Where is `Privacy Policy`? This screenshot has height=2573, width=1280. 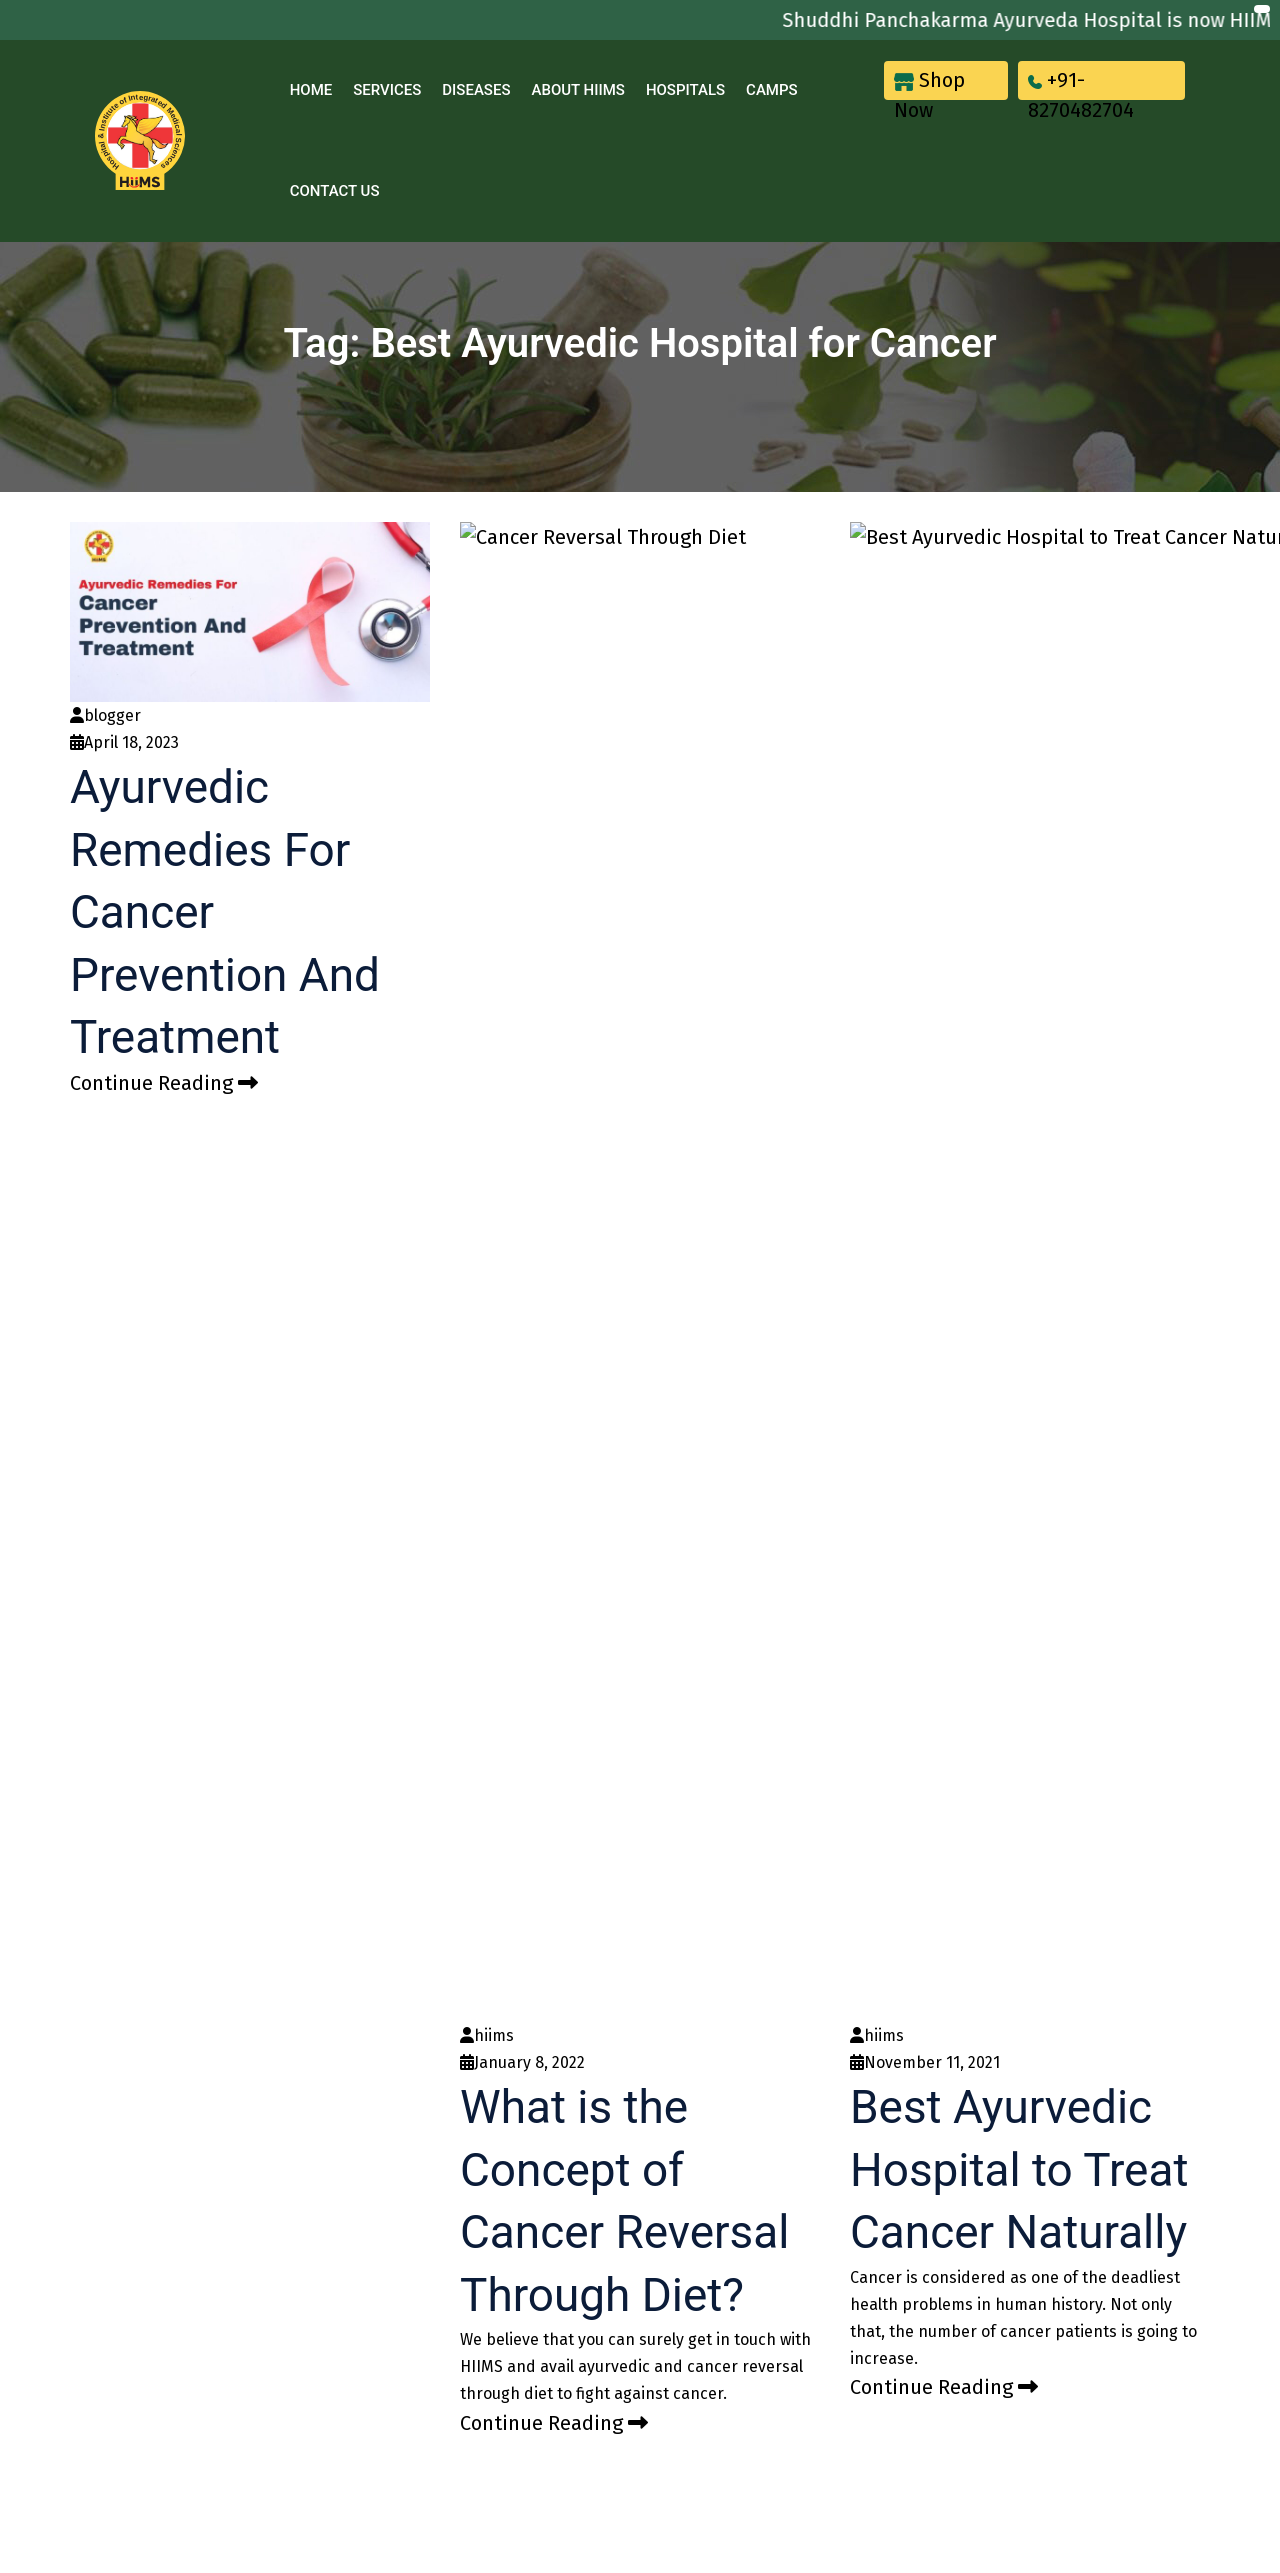
Privacy Policy is located at coordinates (446, 1765).